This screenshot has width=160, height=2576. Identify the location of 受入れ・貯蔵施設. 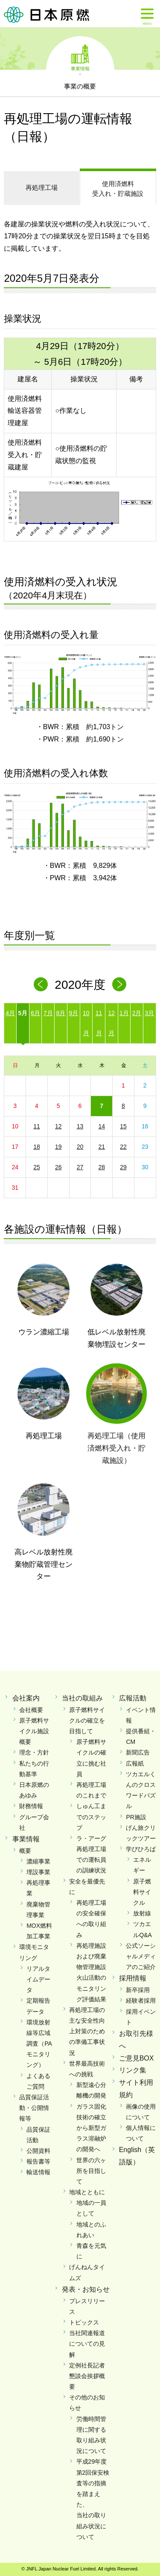
(118, 188).